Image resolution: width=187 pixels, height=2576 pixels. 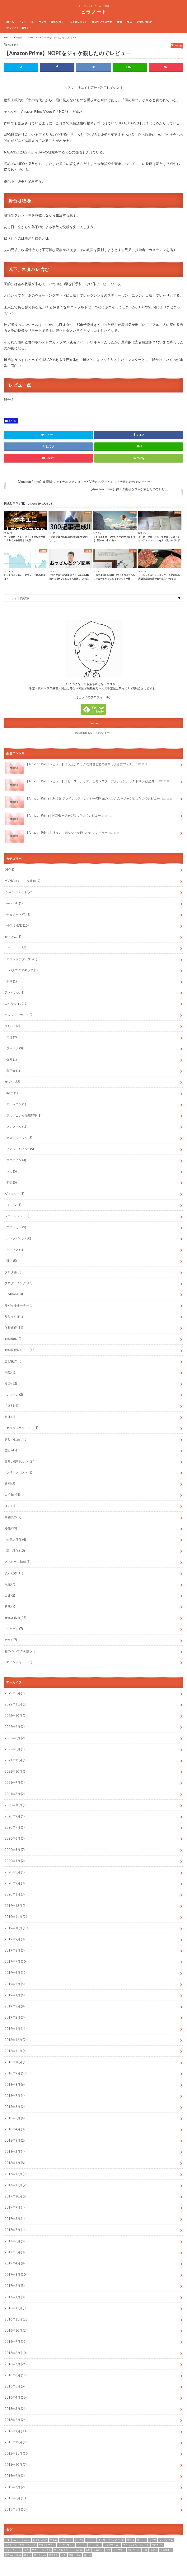 I want to click on 中古ノートPC, so click(x=18, y=912).